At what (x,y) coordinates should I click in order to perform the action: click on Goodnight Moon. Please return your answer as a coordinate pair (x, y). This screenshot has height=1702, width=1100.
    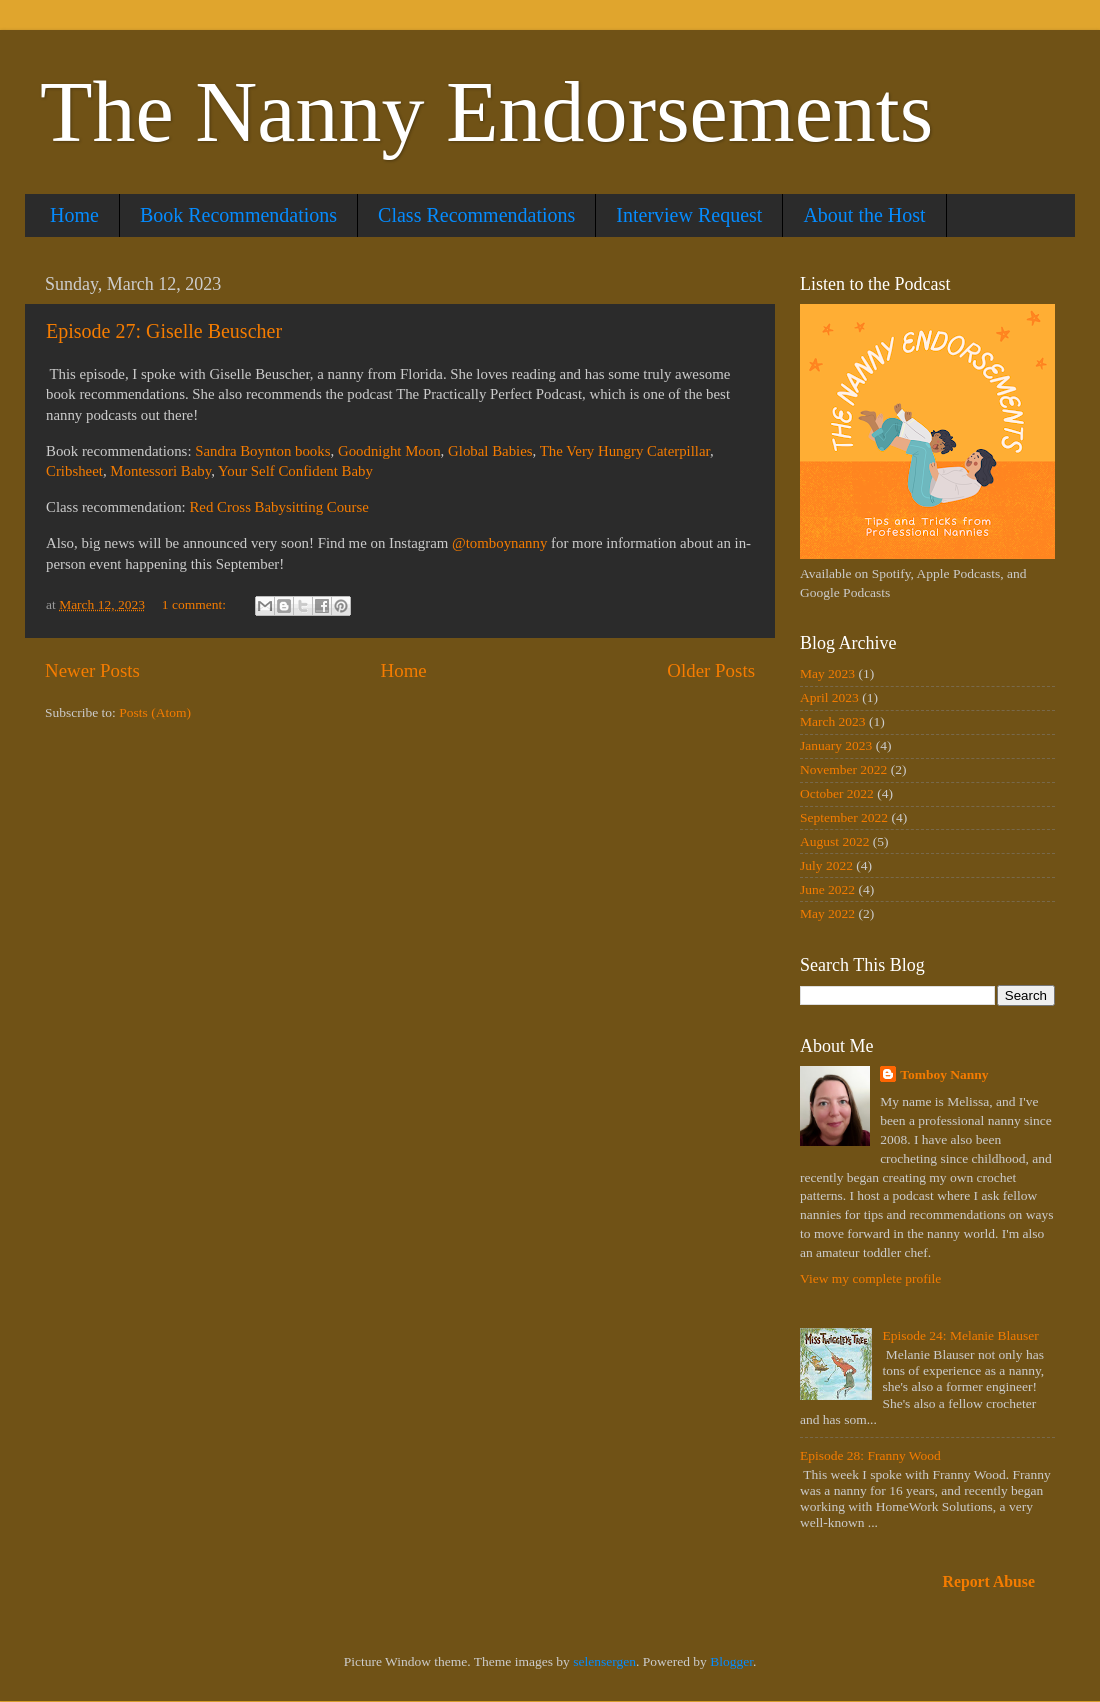
    Looking at the image, I should click on (389, 451).